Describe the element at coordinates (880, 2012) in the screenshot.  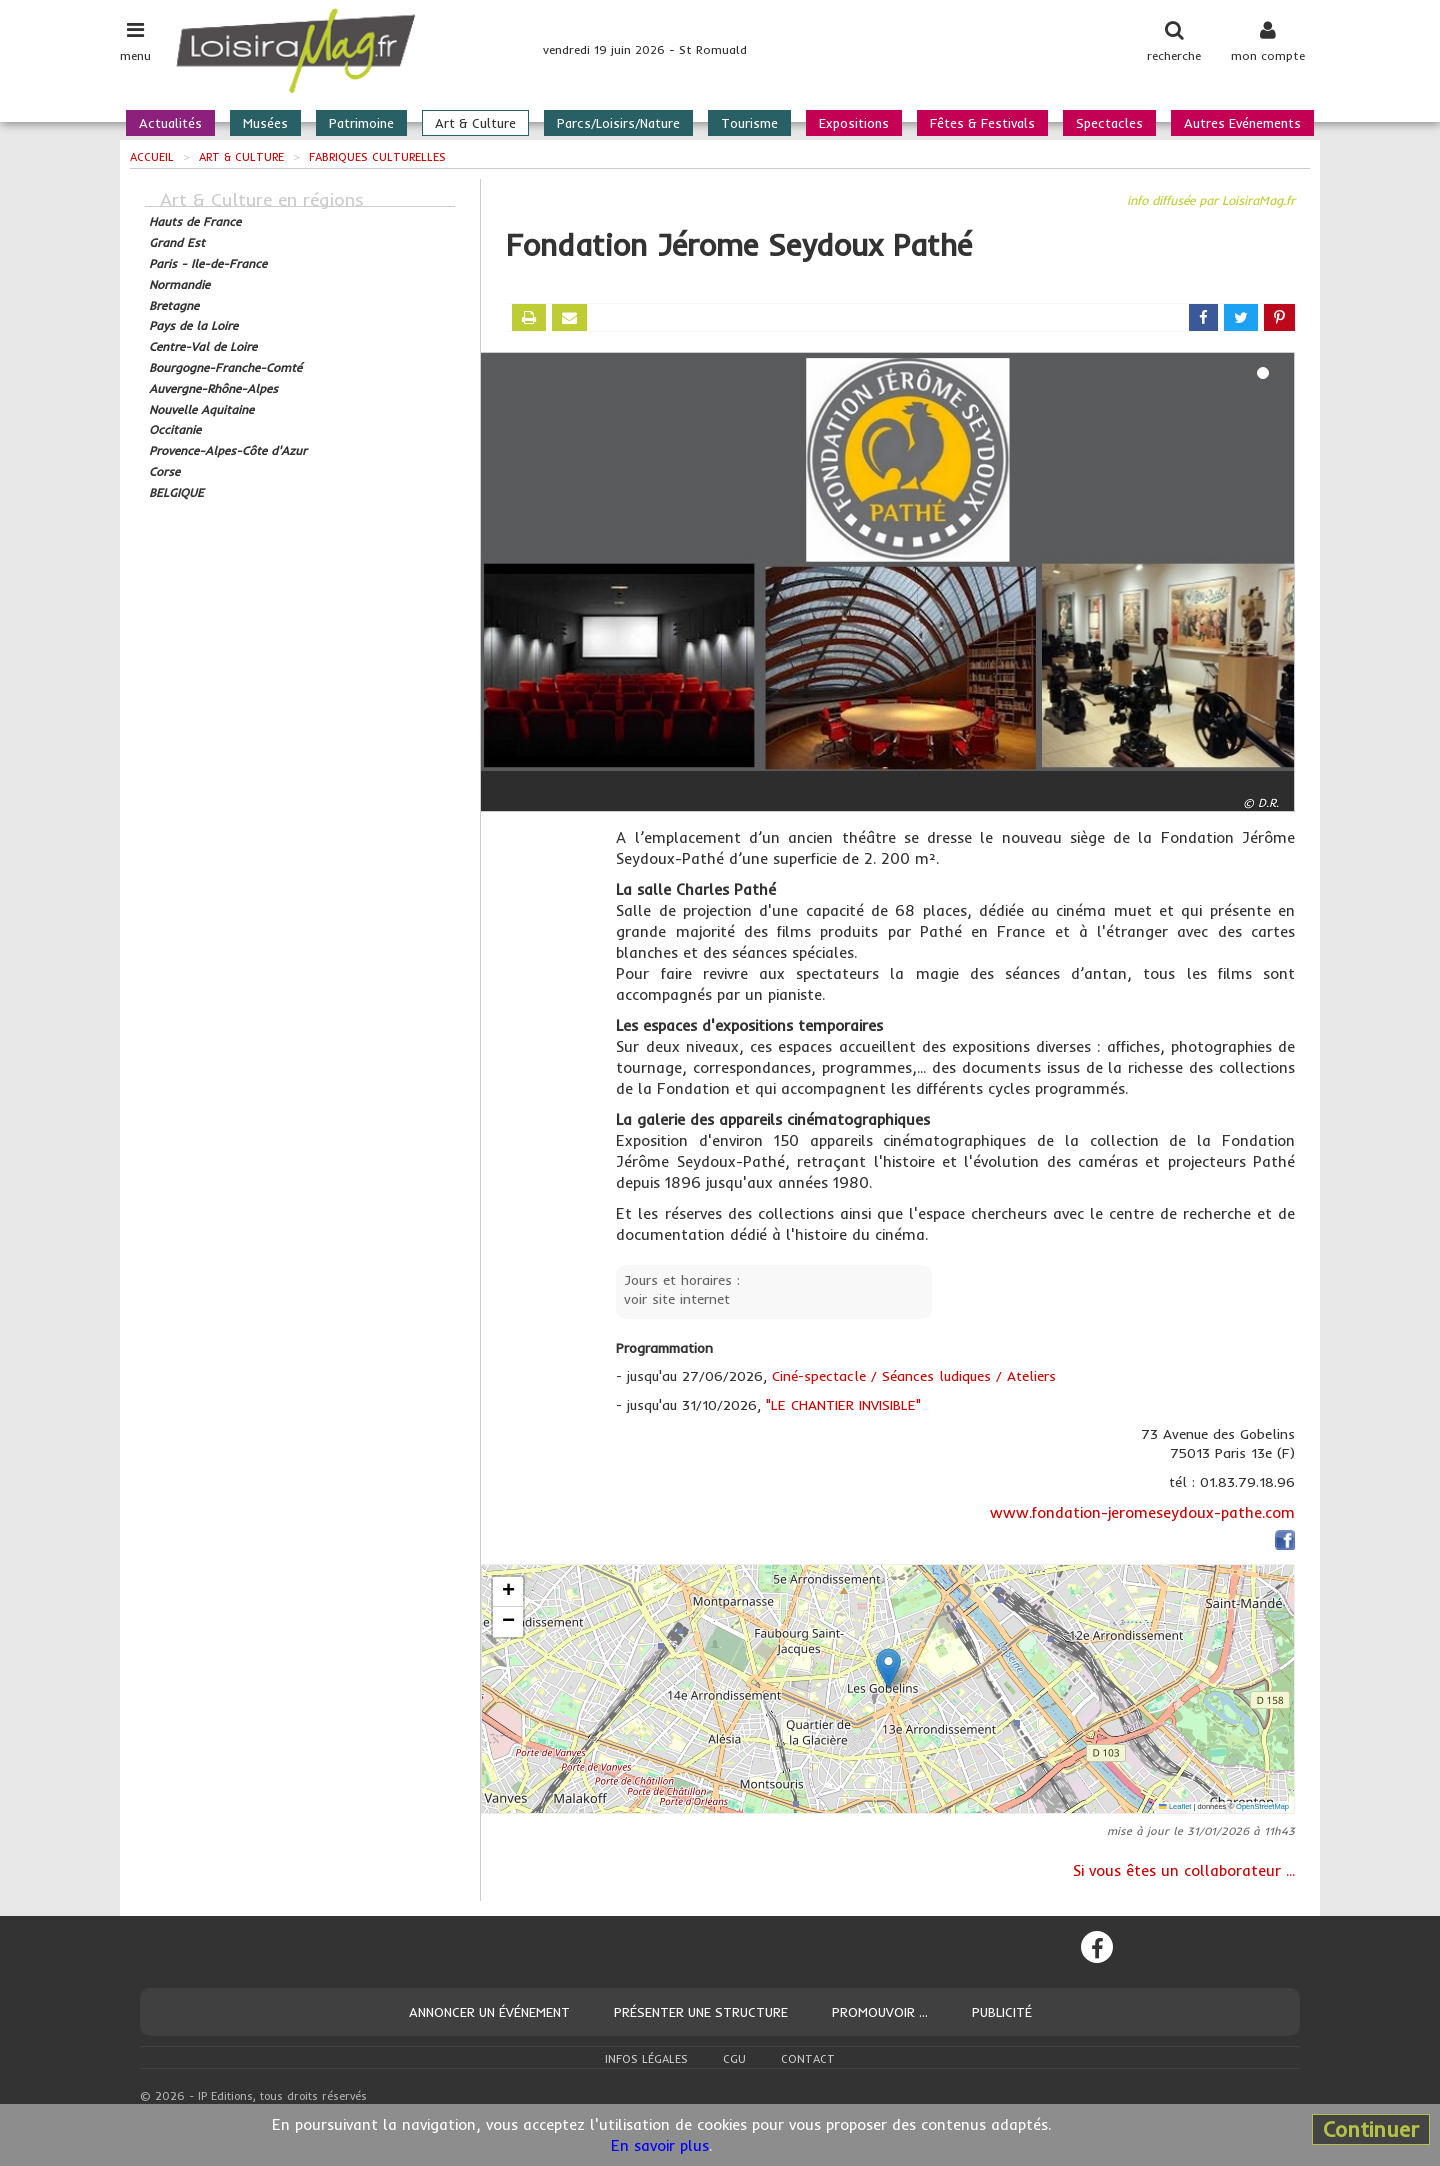
I see `Promouvoir ...` at that location.